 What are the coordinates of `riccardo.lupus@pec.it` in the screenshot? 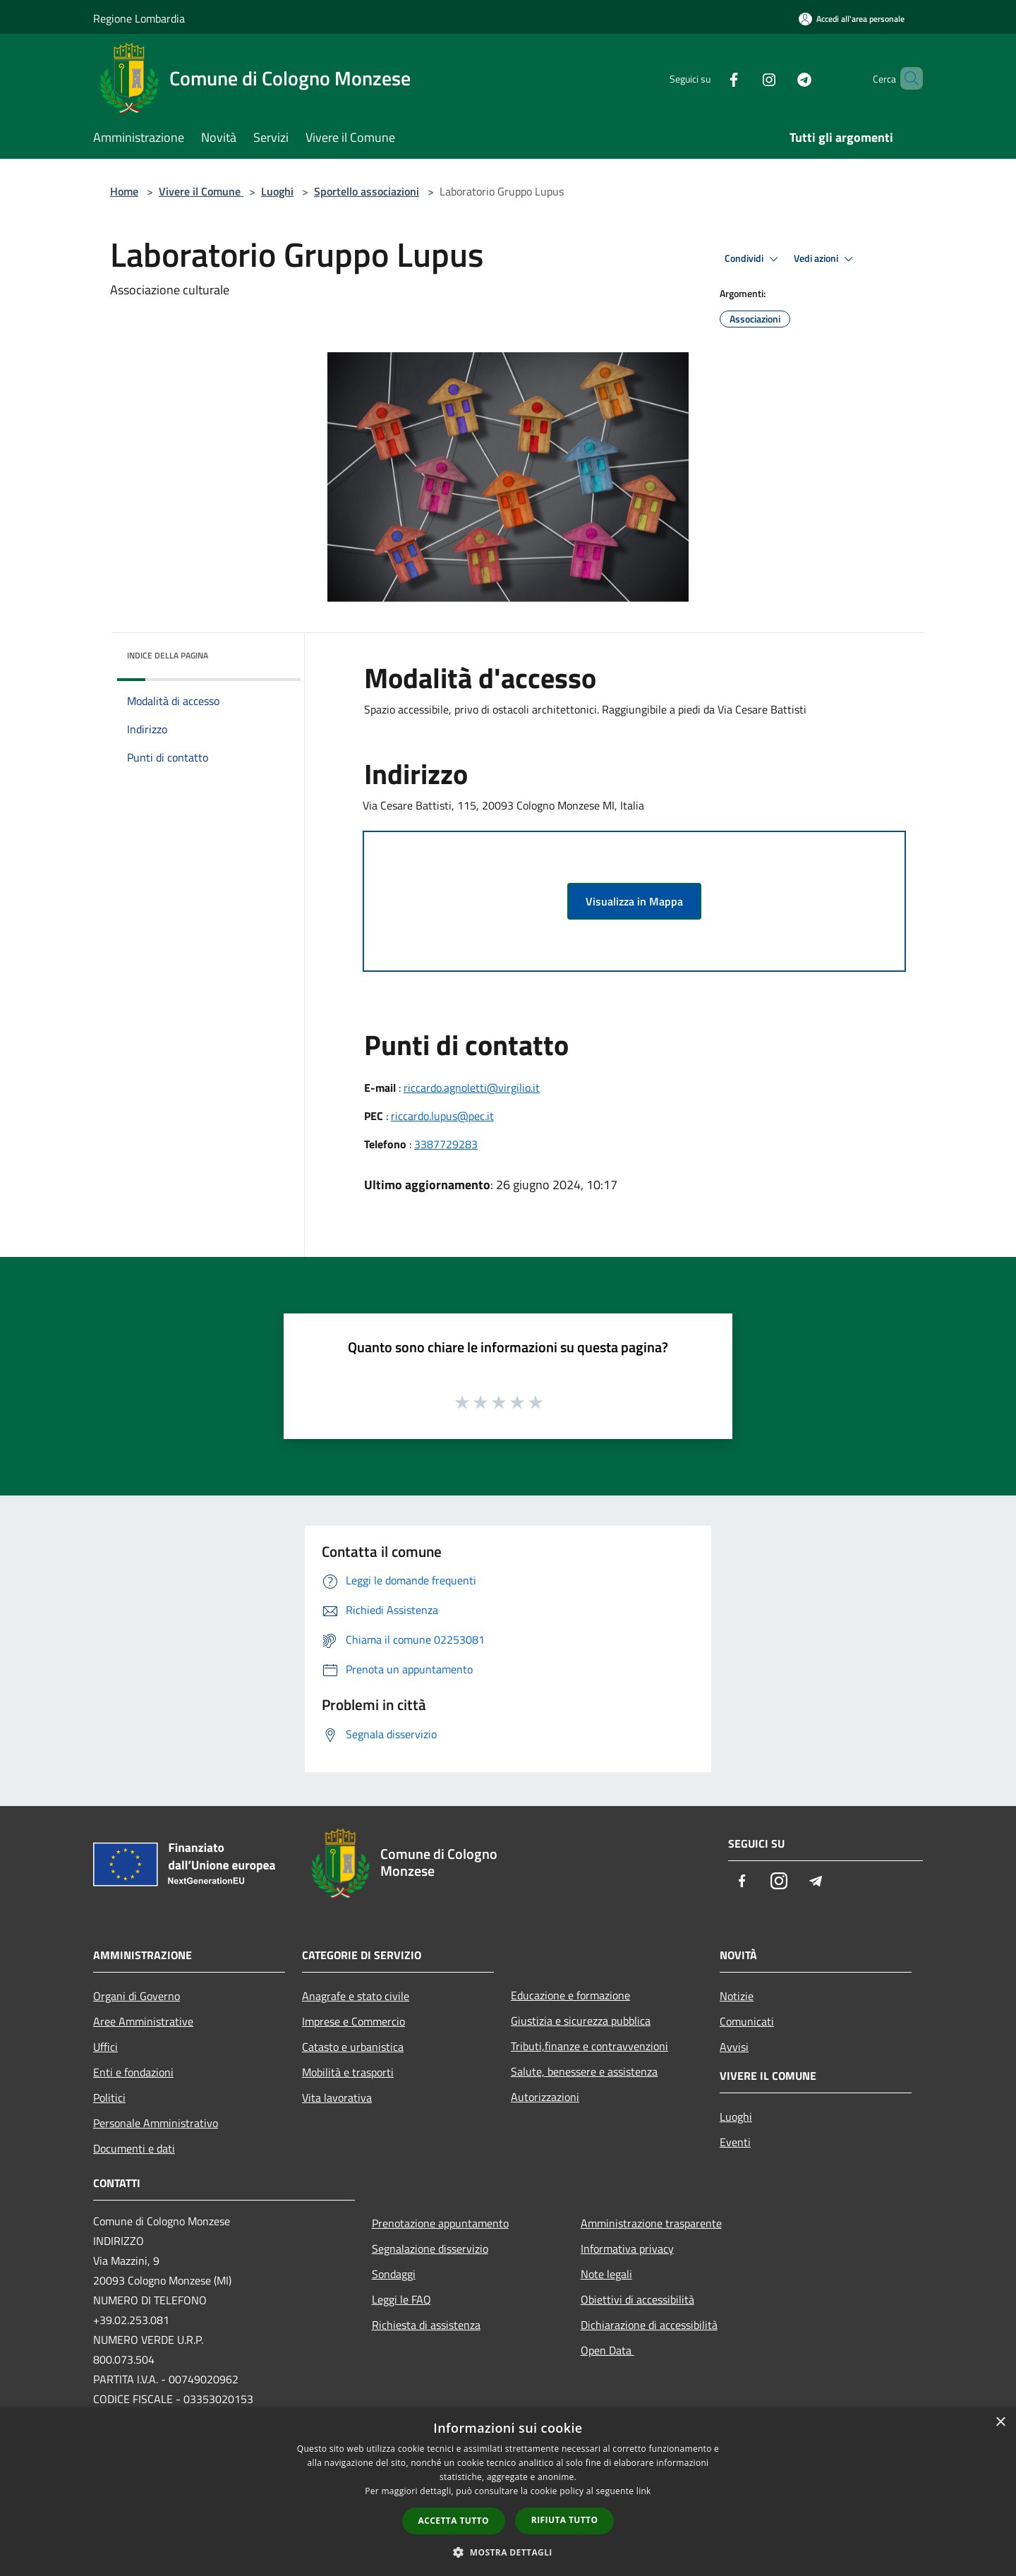 It's located at (442, 1115).